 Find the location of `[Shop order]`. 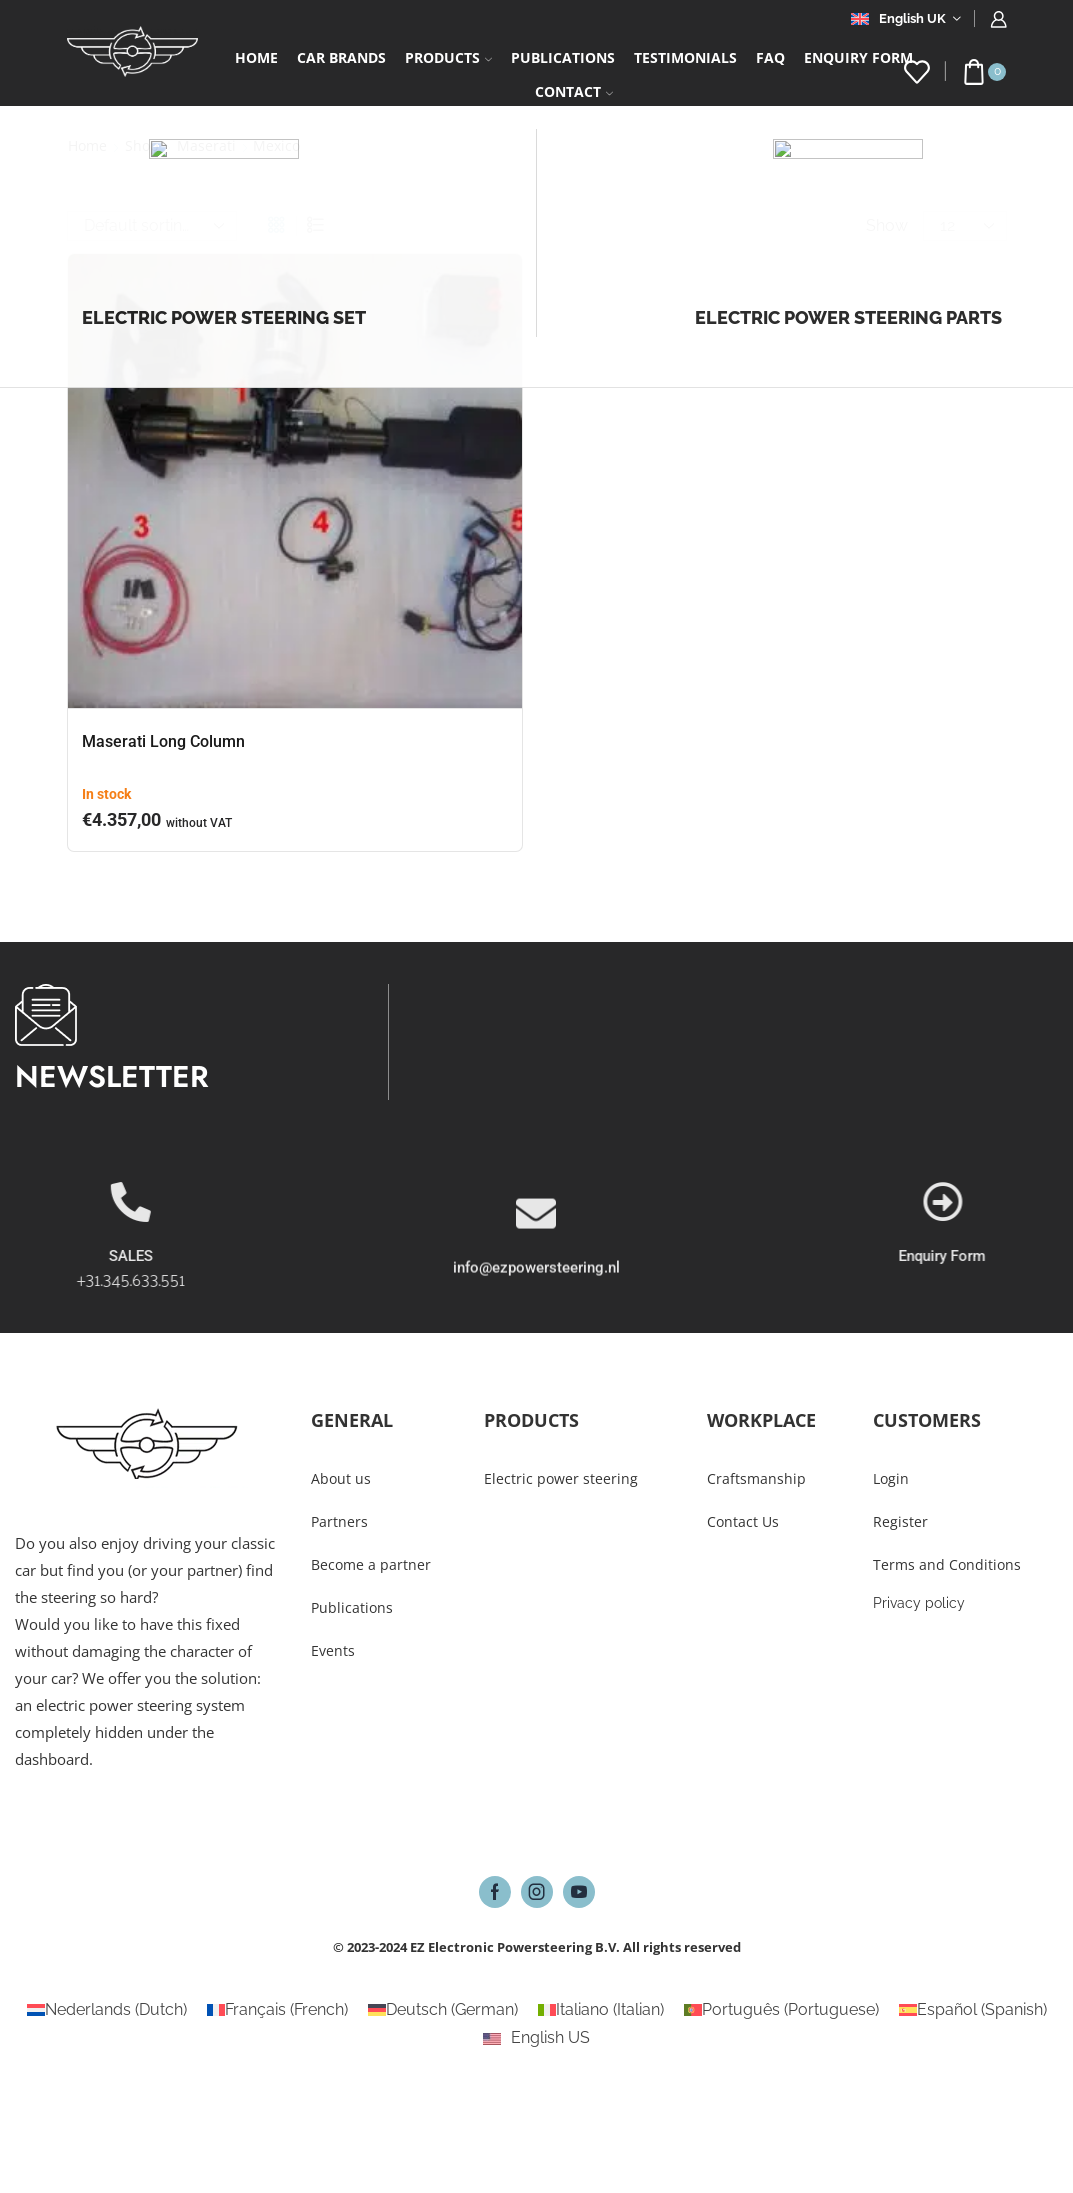

[Shop order] is located at coordinates (152, 226).